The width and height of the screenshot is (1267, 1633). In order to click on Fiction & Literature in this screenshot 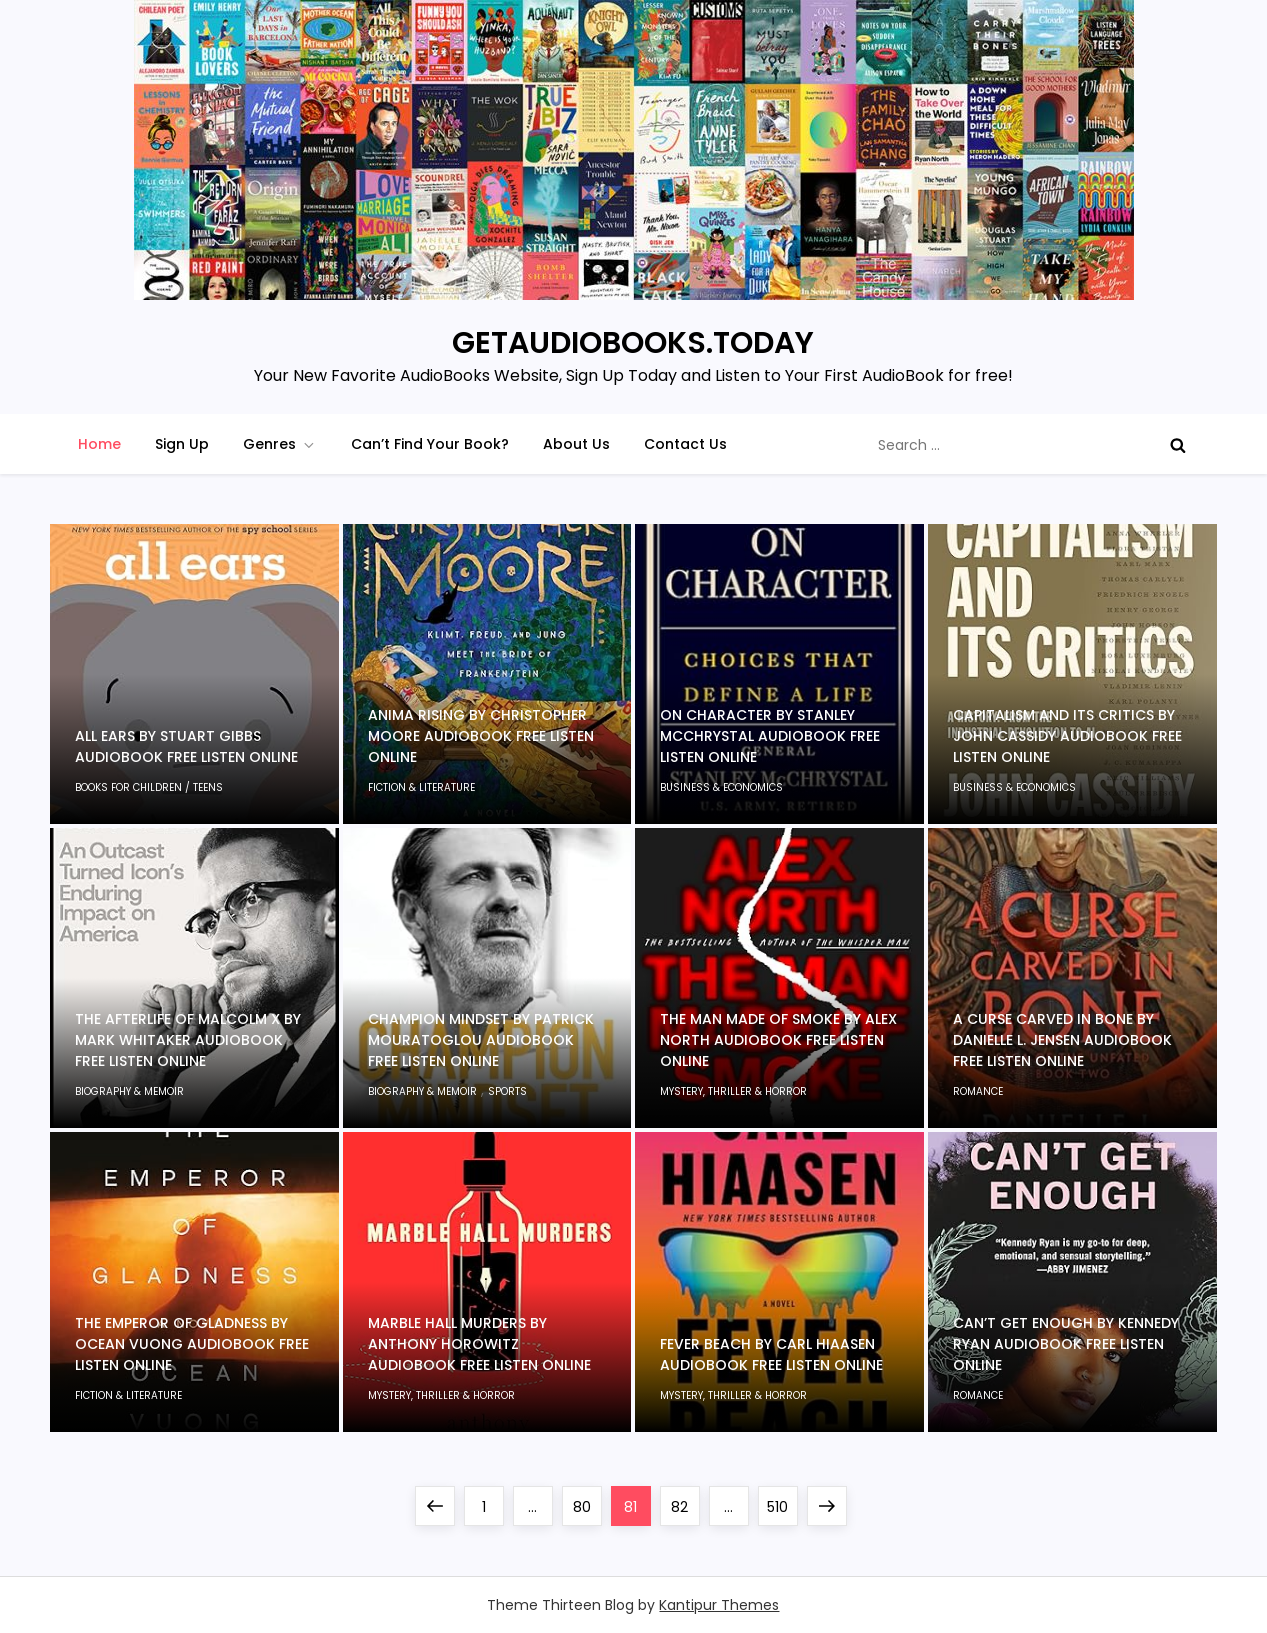, I will do `click(421, 787)`.